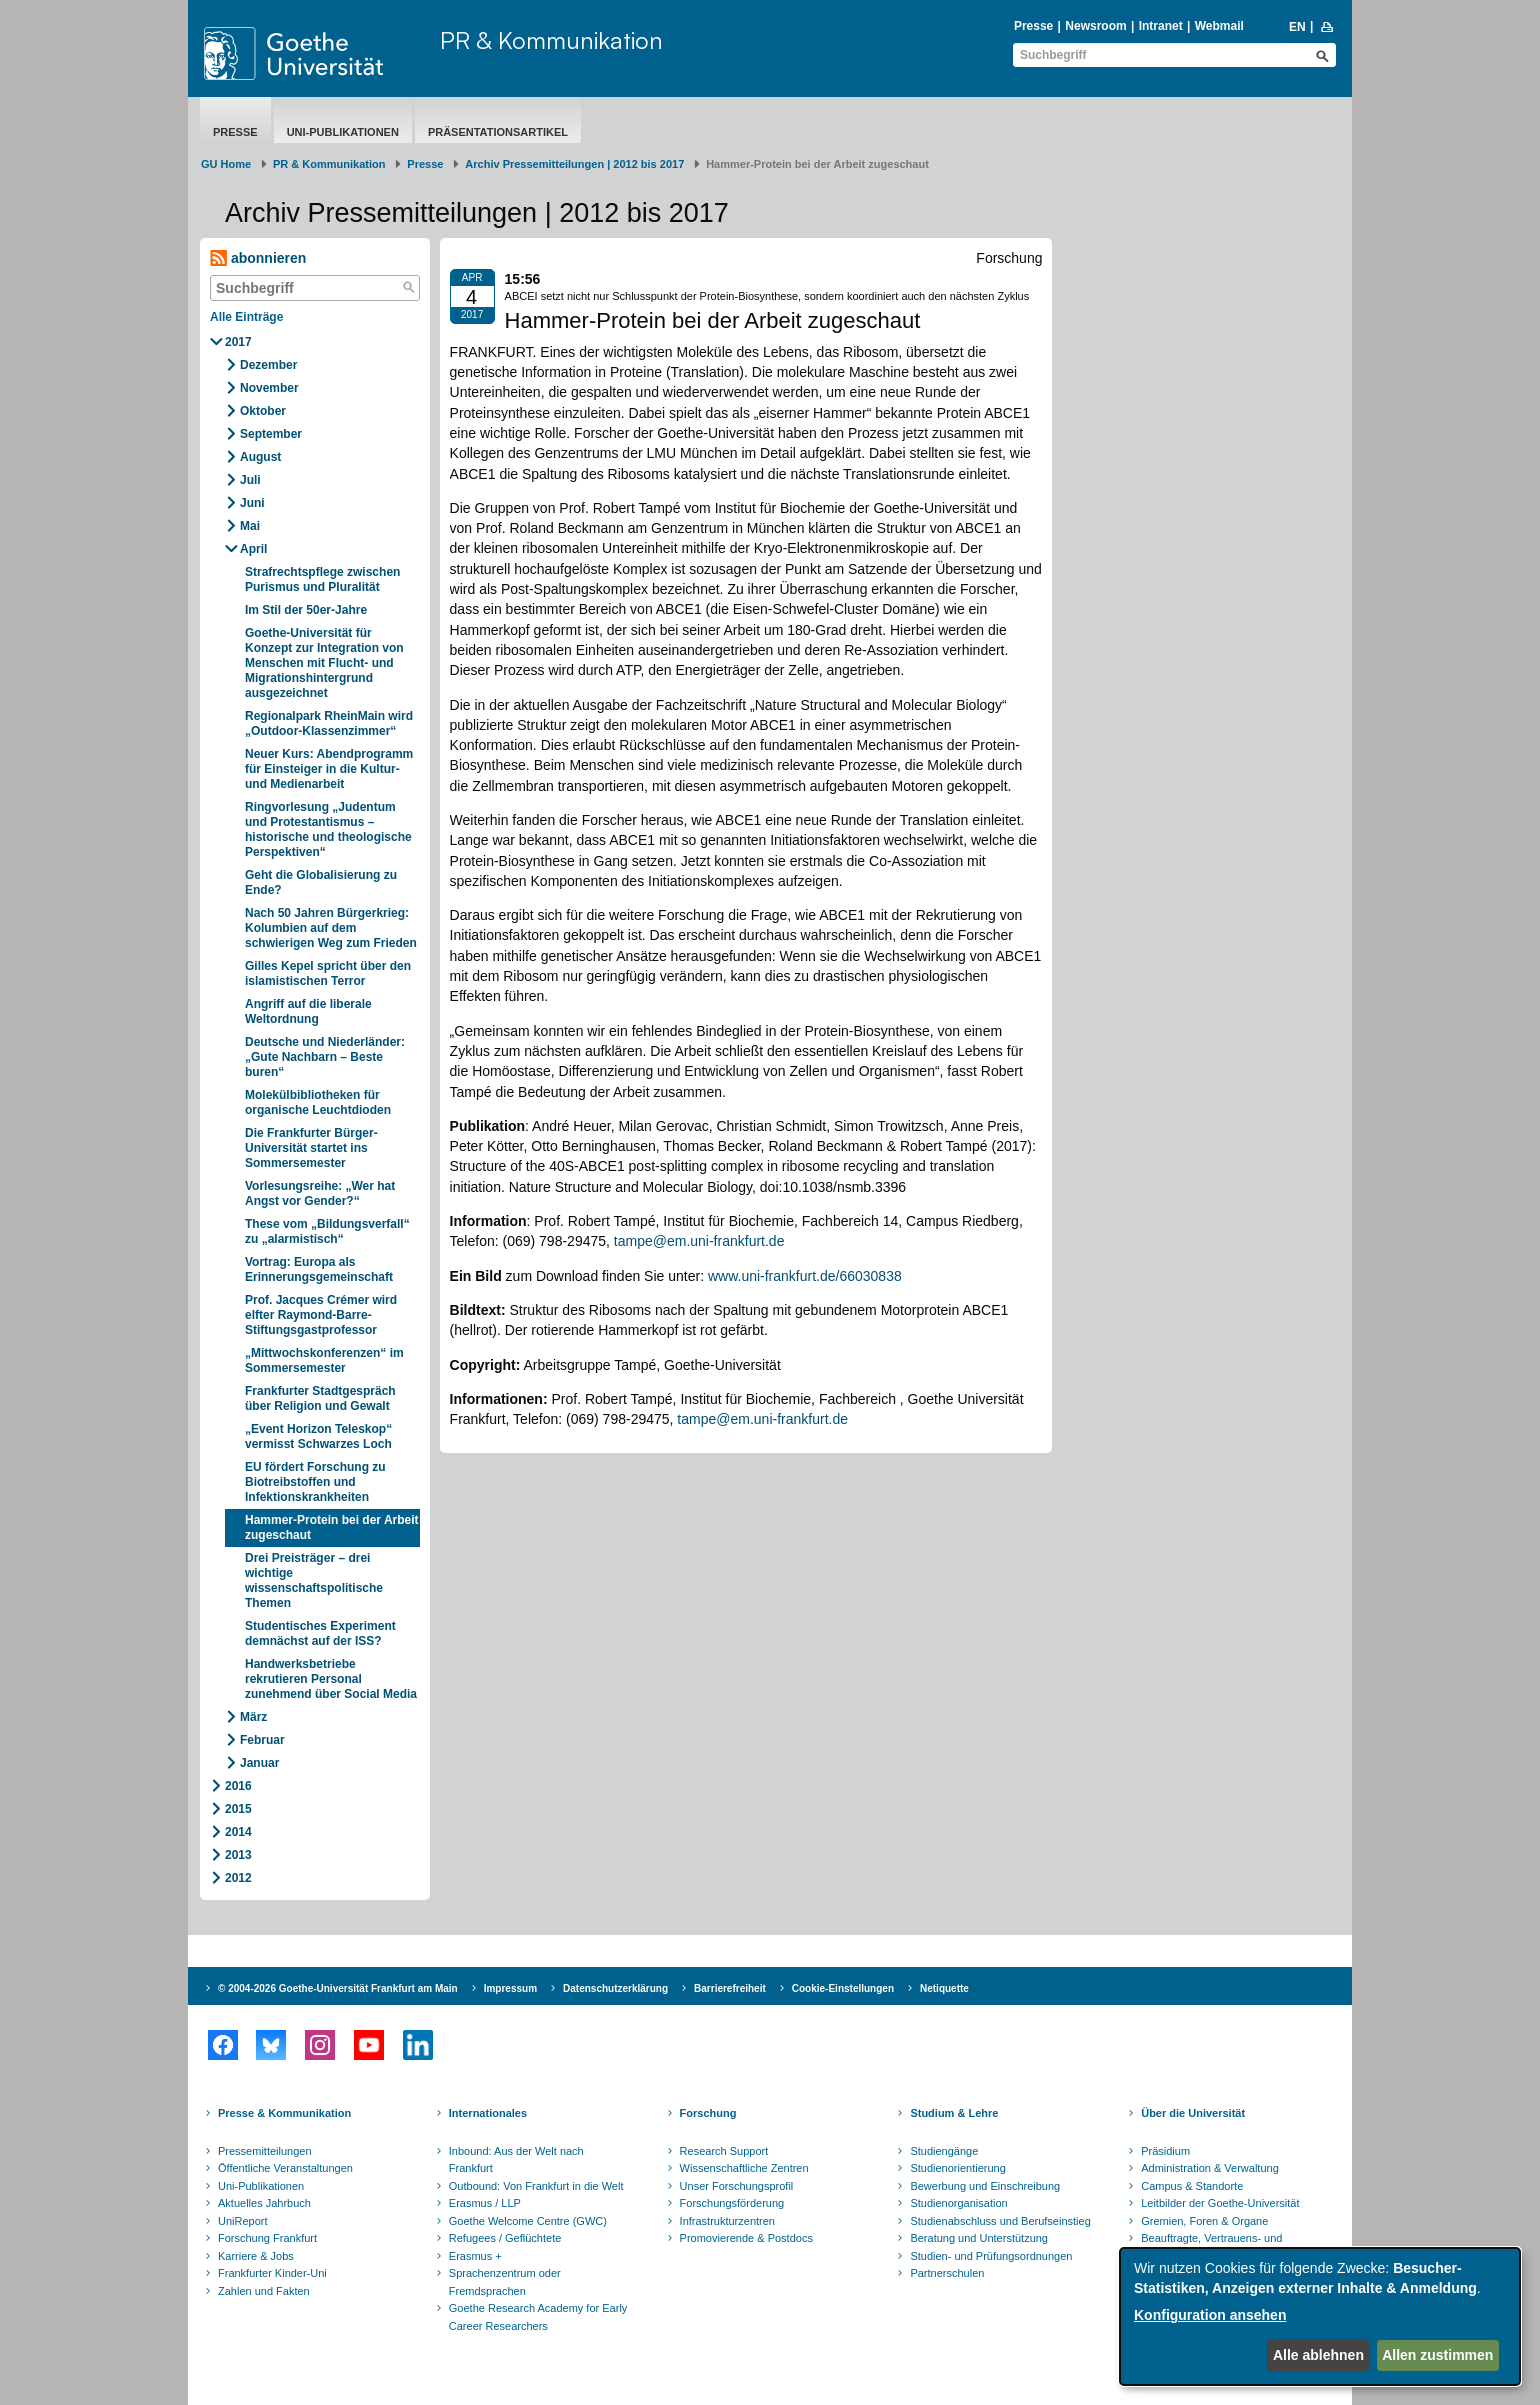 This screenshot has height=2405, width=1540. What do you see at coordinates (258, 258) in the screenshot?
I see `abonnieren` at bounding box center [258, 258].